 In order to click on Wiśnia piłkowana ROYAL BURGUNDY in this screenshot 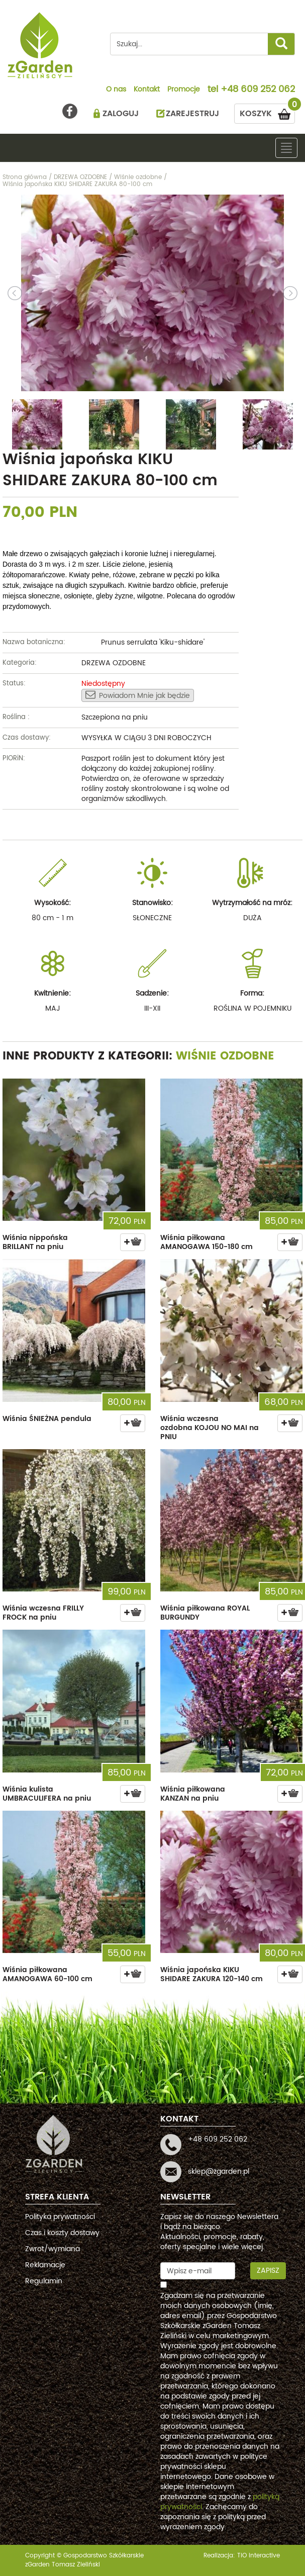, I will do `click(205, 1613)`.